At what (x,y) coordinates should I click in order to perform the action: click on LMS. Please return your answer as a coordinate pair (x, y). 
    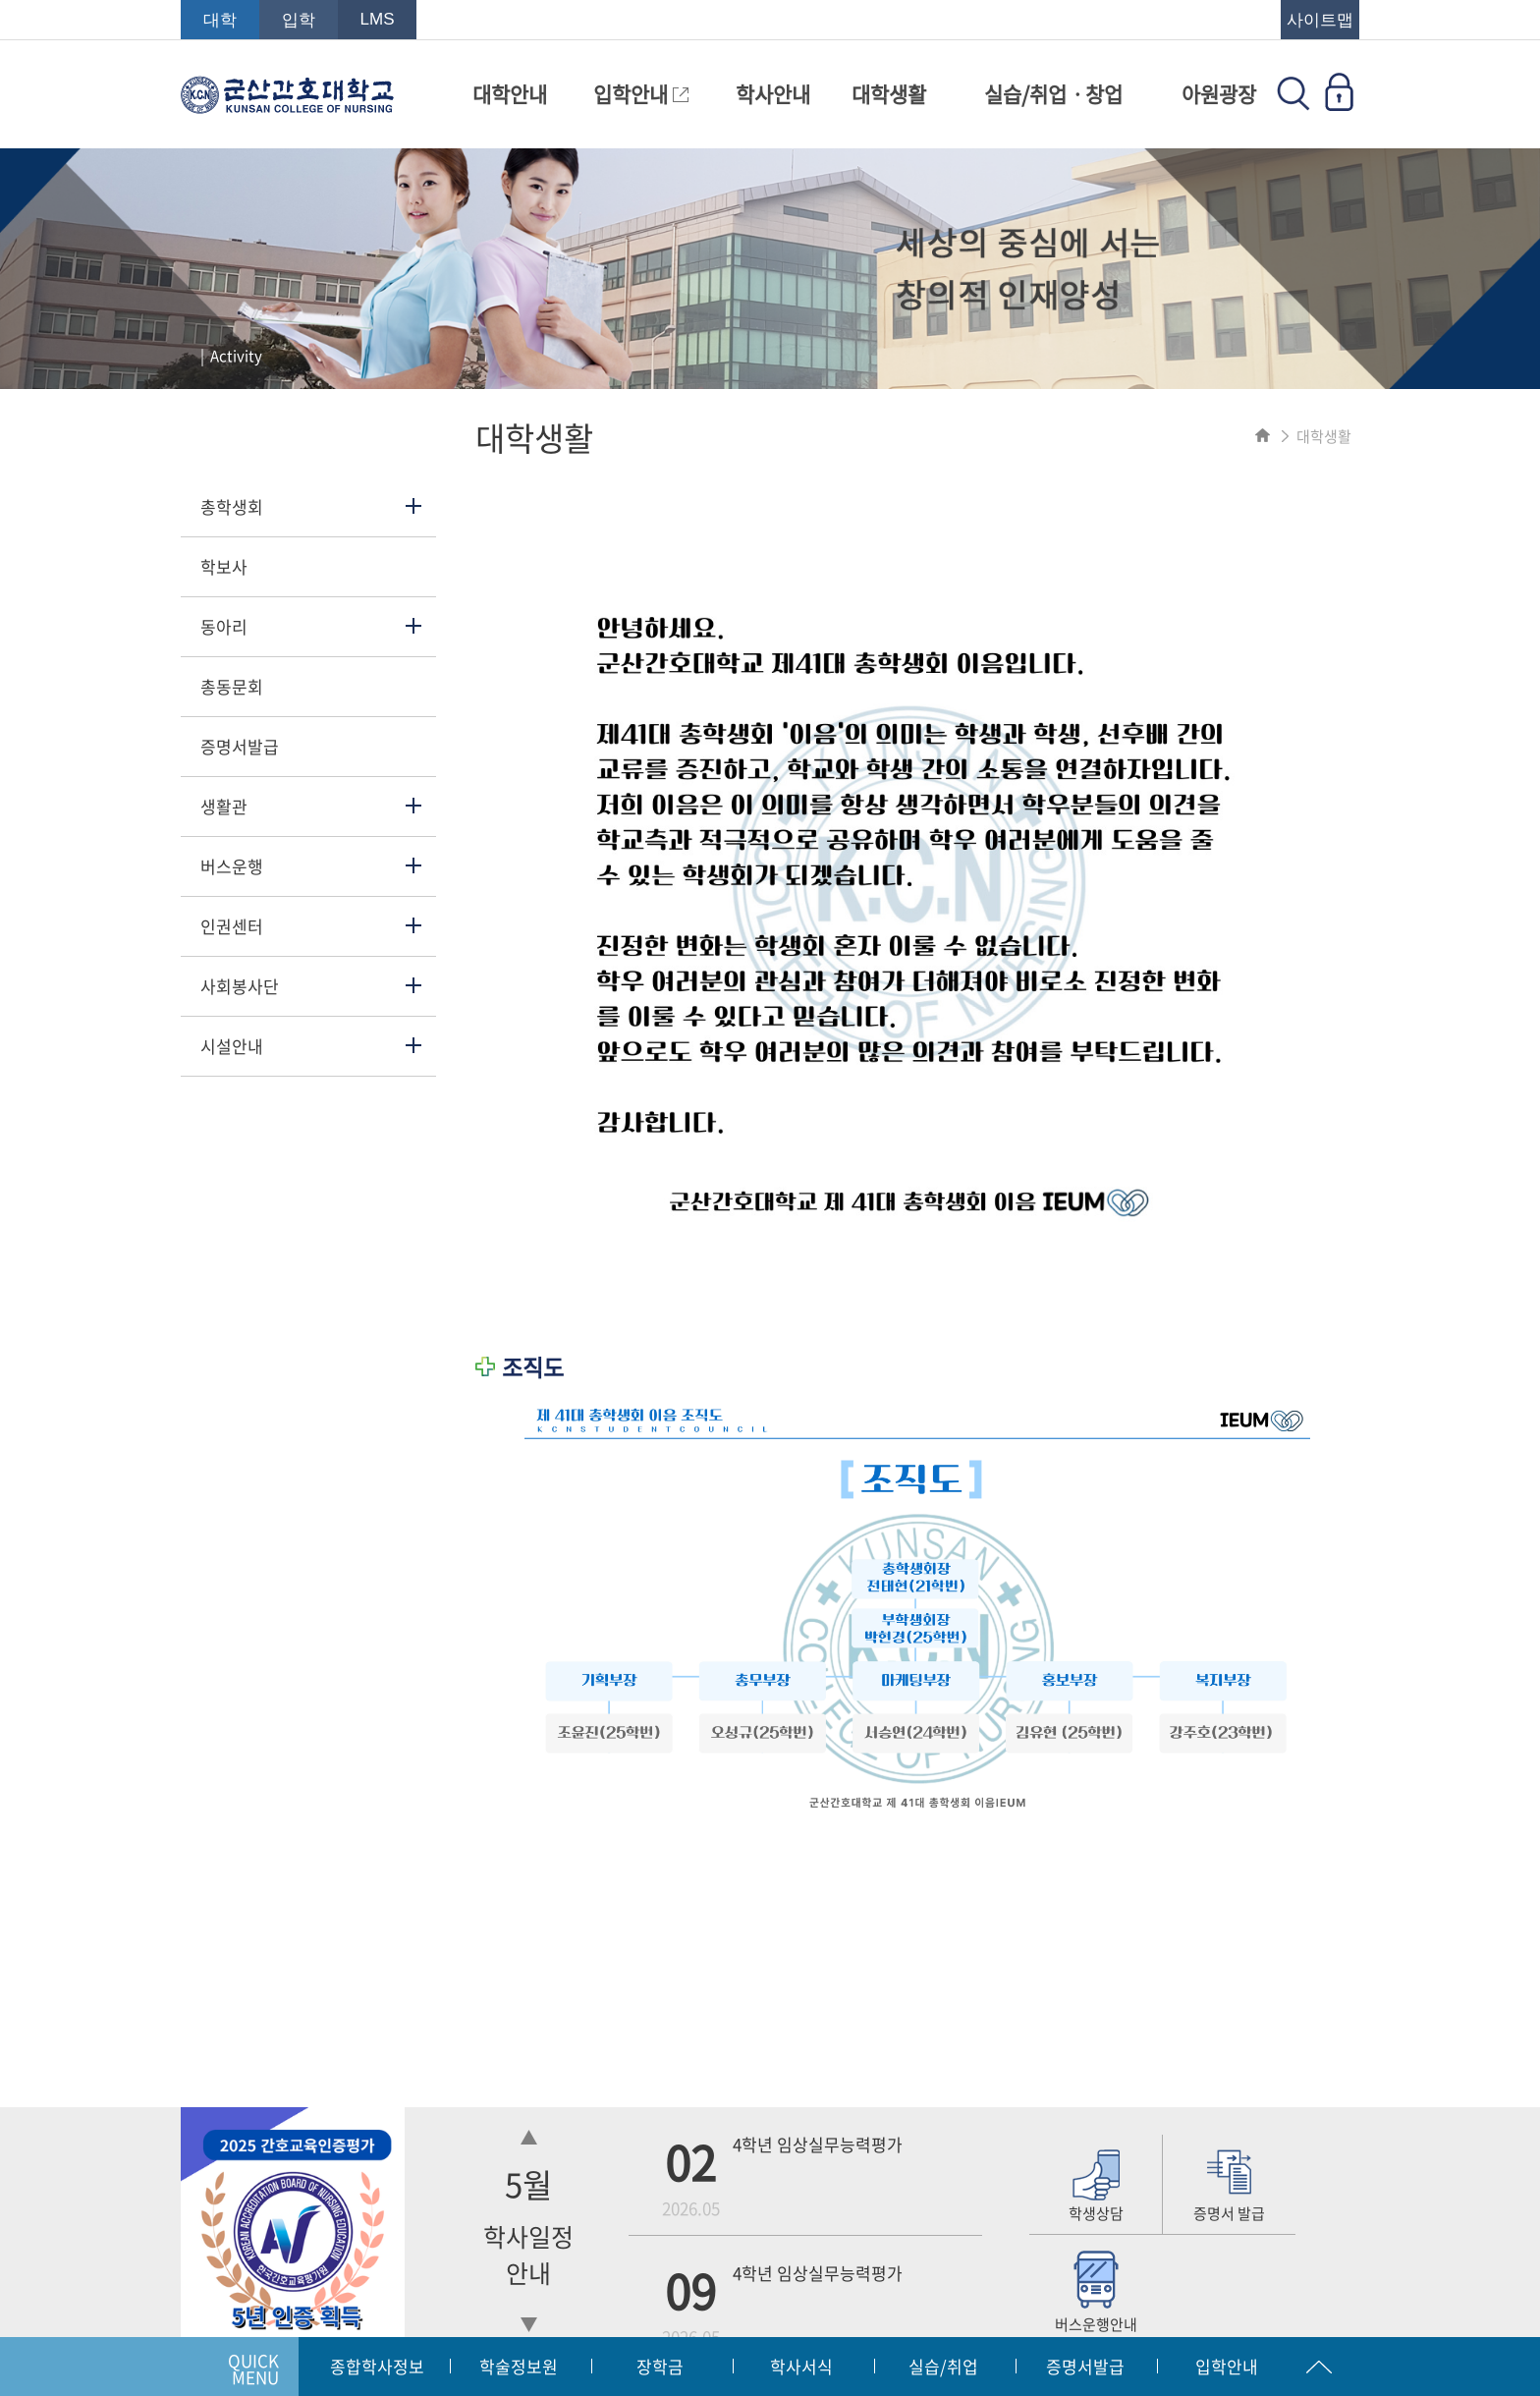
    Looking at the image, I should click on (377, 19).